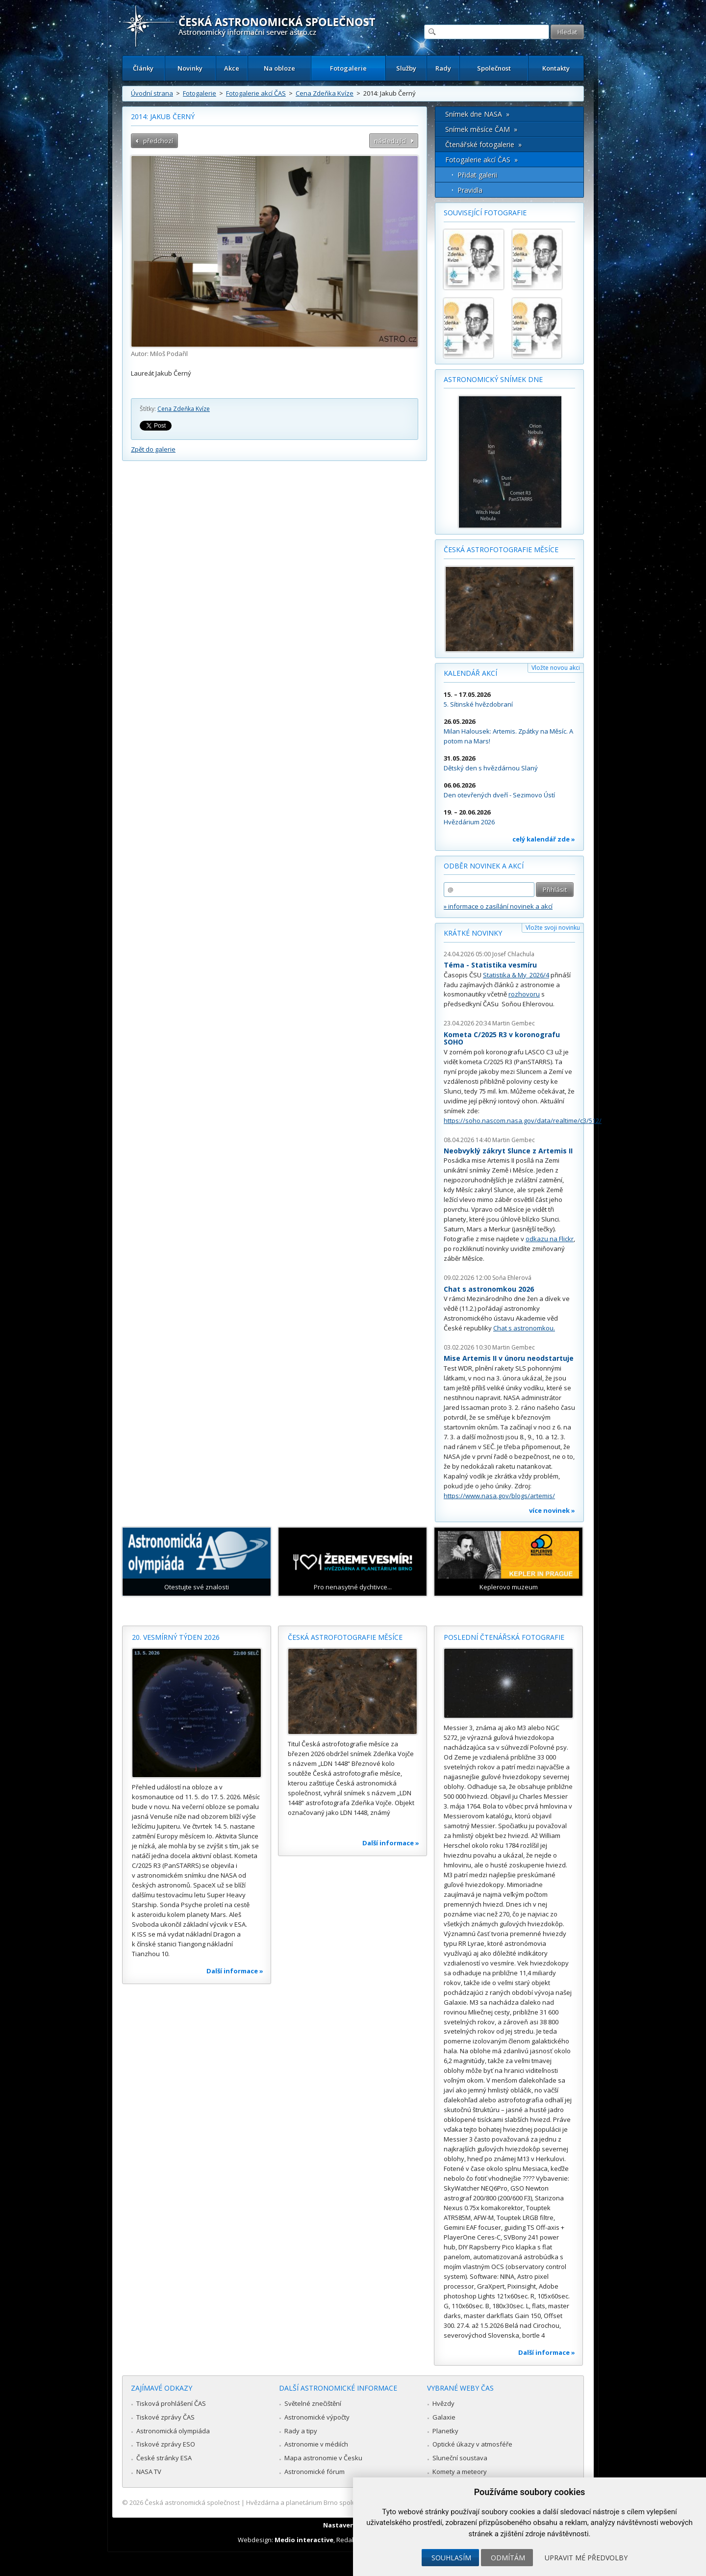 The width and height of the screenshot is (706, 2576). Describe the element at coordinates (316, 2444) in the screenshot. I see `Astronomie v médiích` at that location.